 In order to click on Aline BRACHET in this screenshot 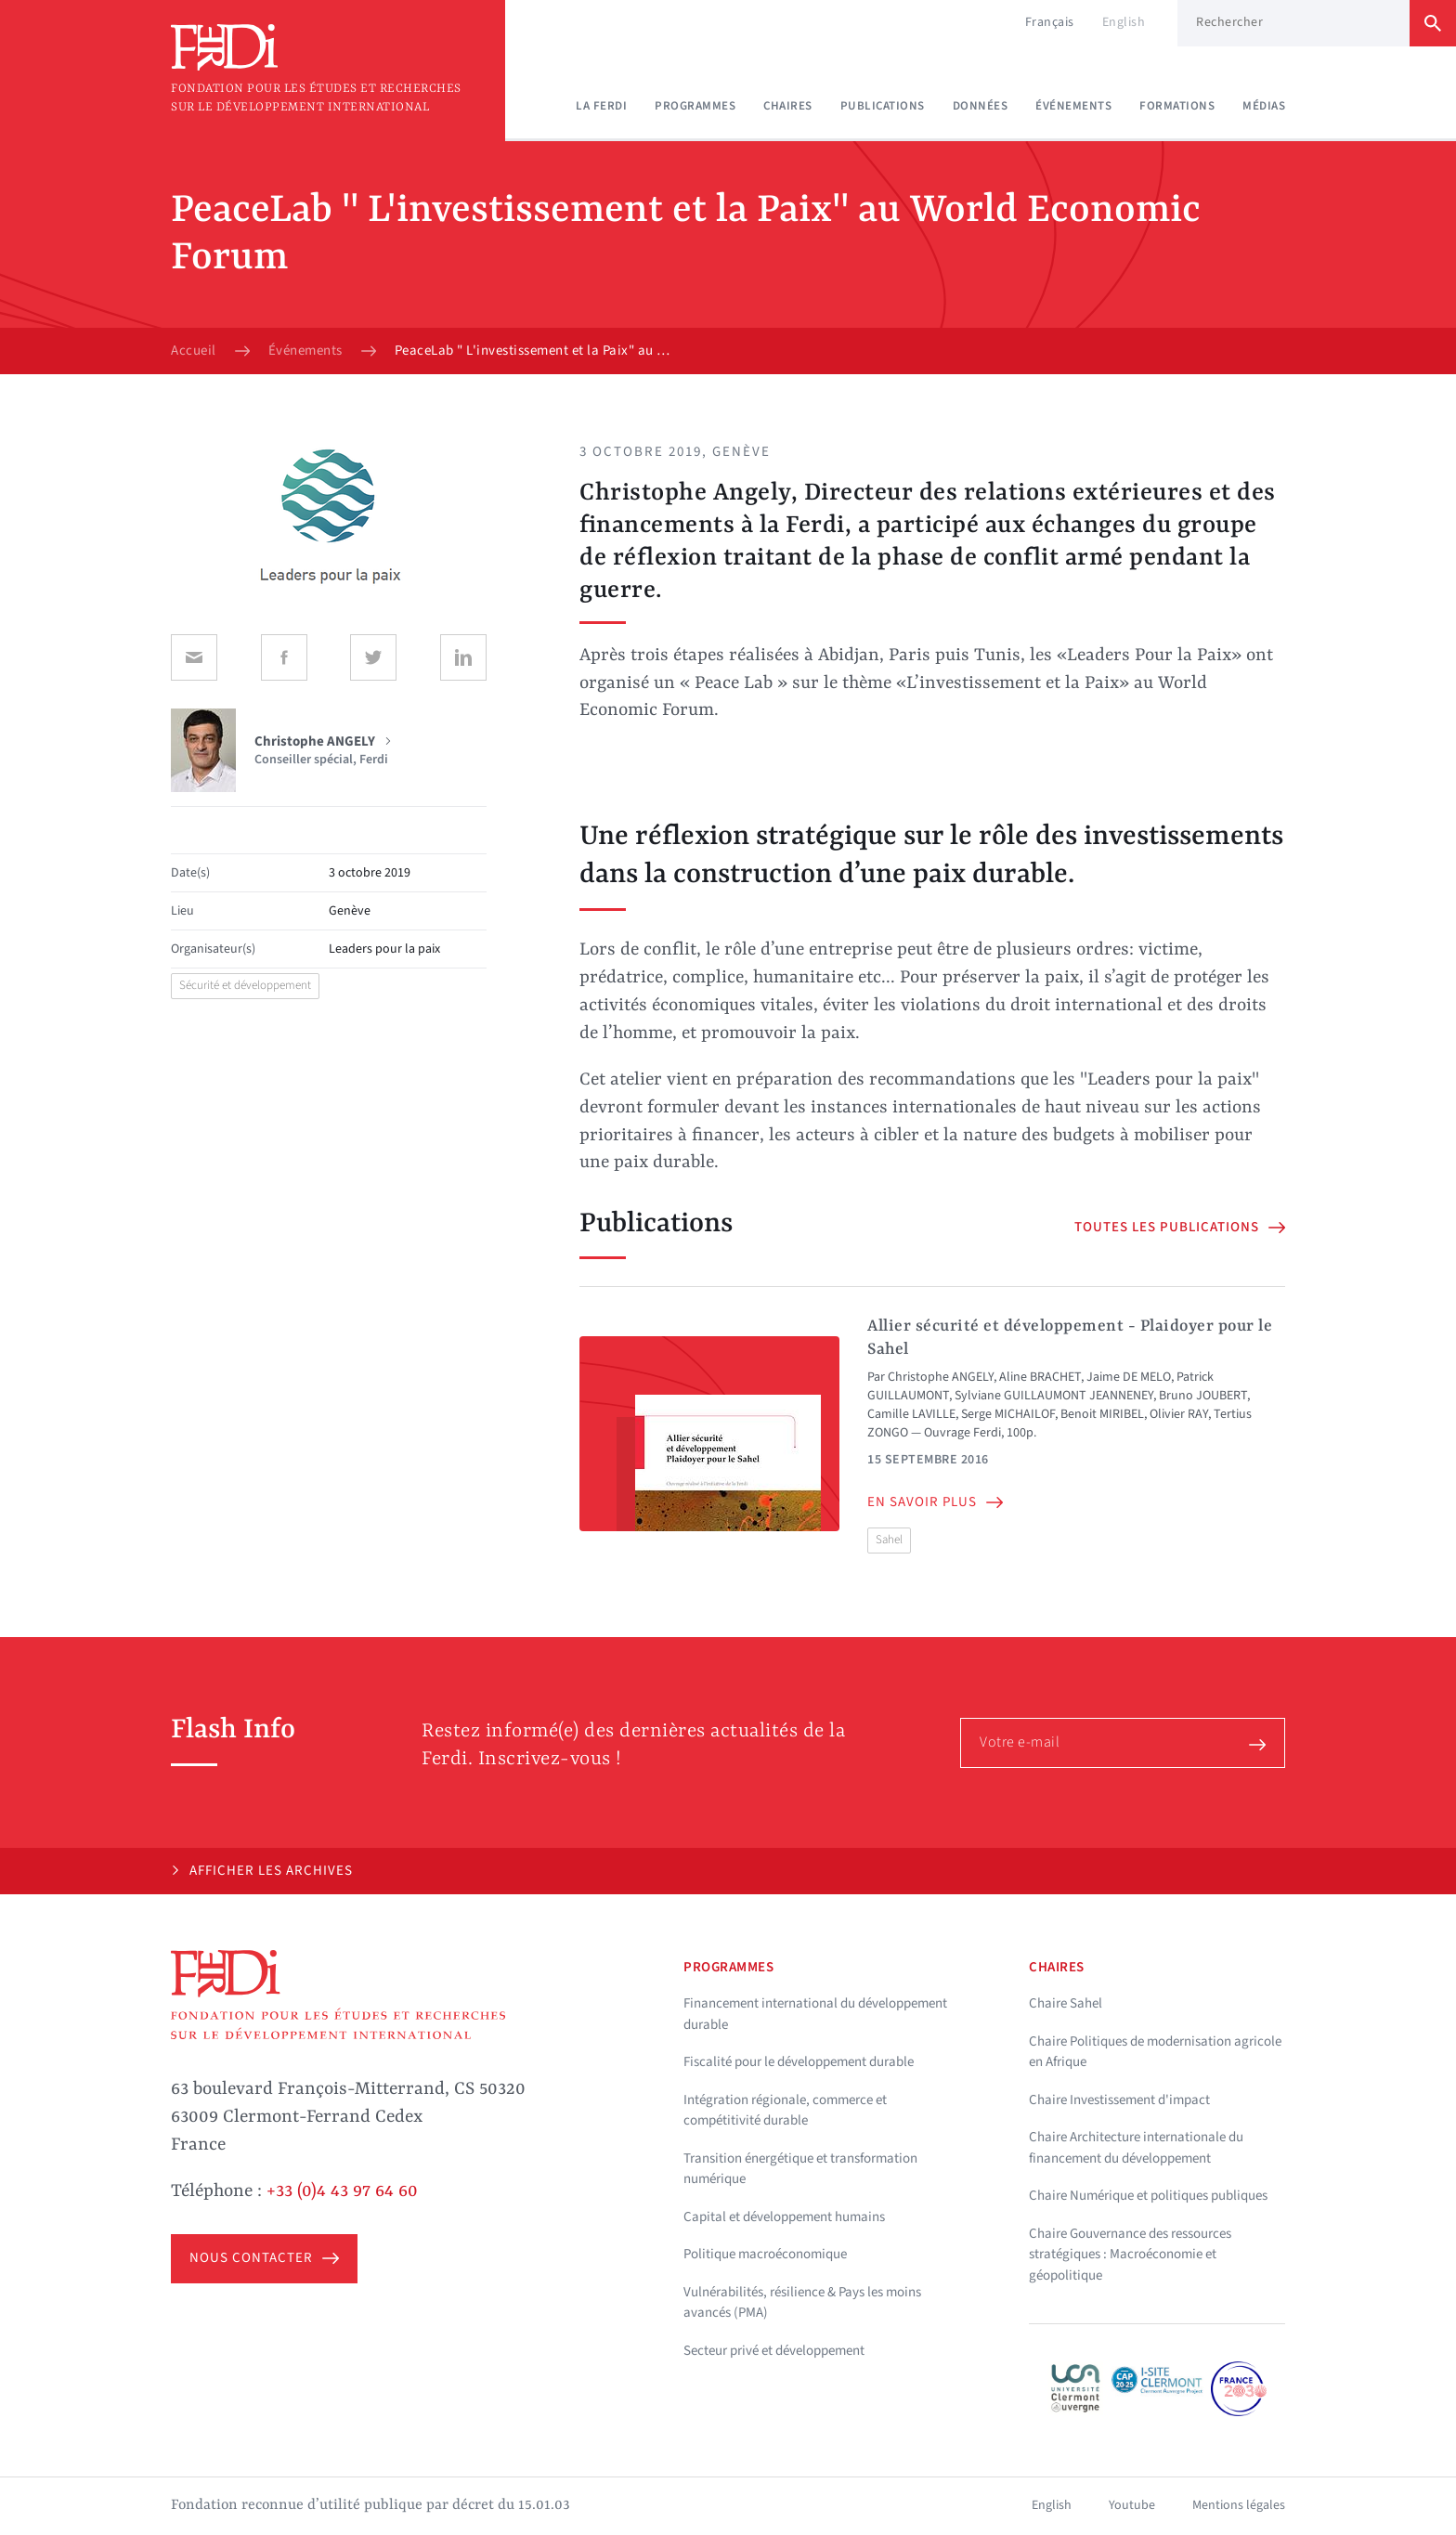, I will do `click(1040, 1377)`.